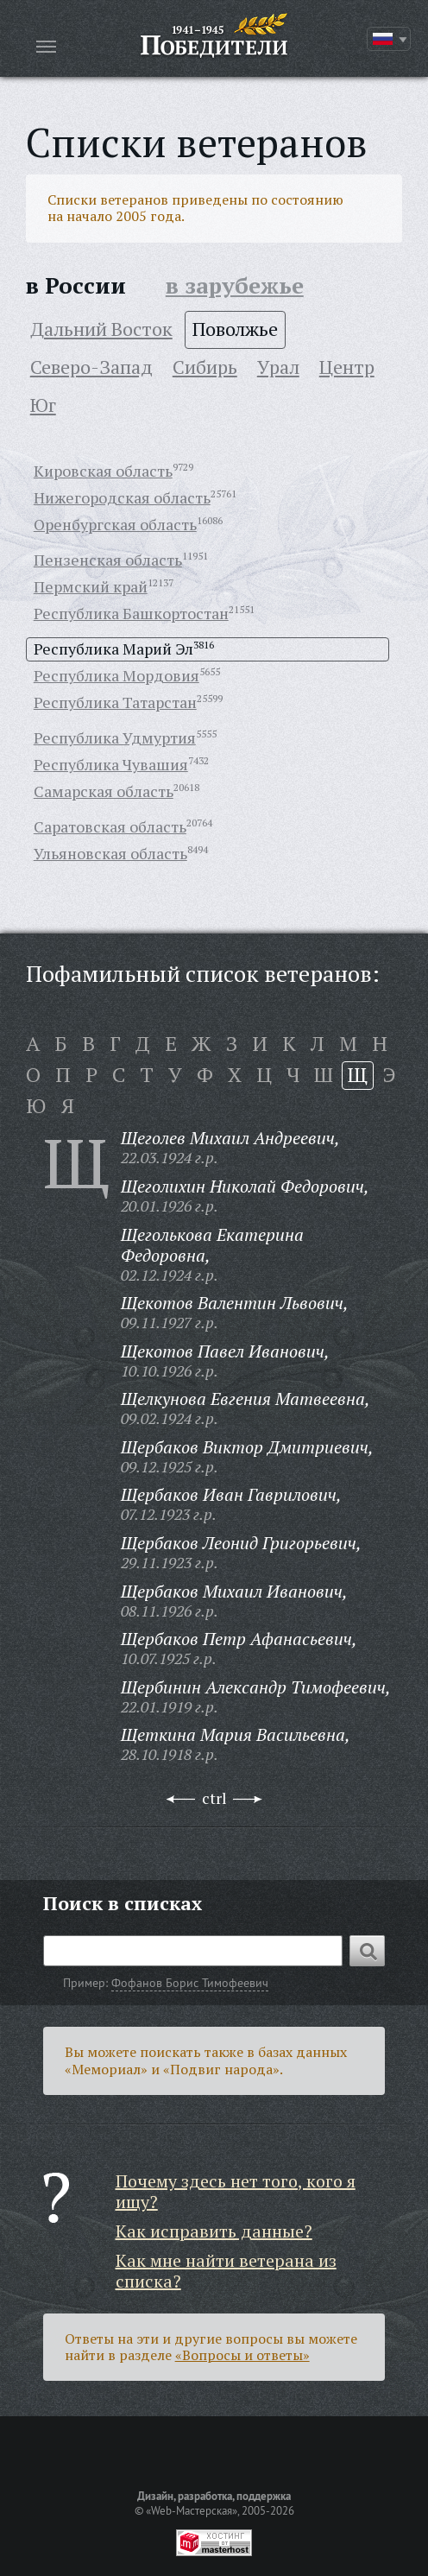 The image size is (428, 2576). I want to click on «Вопросы и ответы», so click(242, 2354).